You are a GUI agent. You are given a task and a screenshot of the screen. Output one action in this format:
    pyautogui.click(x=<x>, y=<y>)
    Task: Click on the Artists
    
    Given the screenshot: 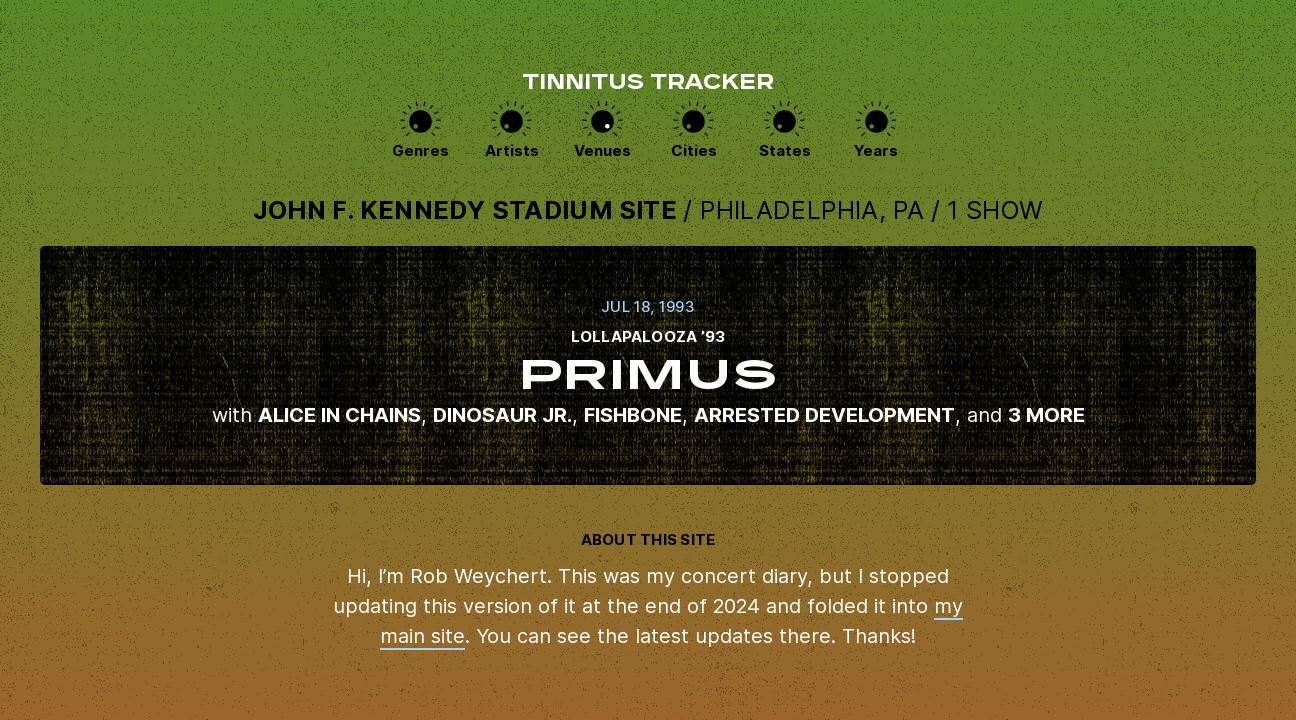 What is the action you would take?
    pyautogui.click(x=512, y=150)
    